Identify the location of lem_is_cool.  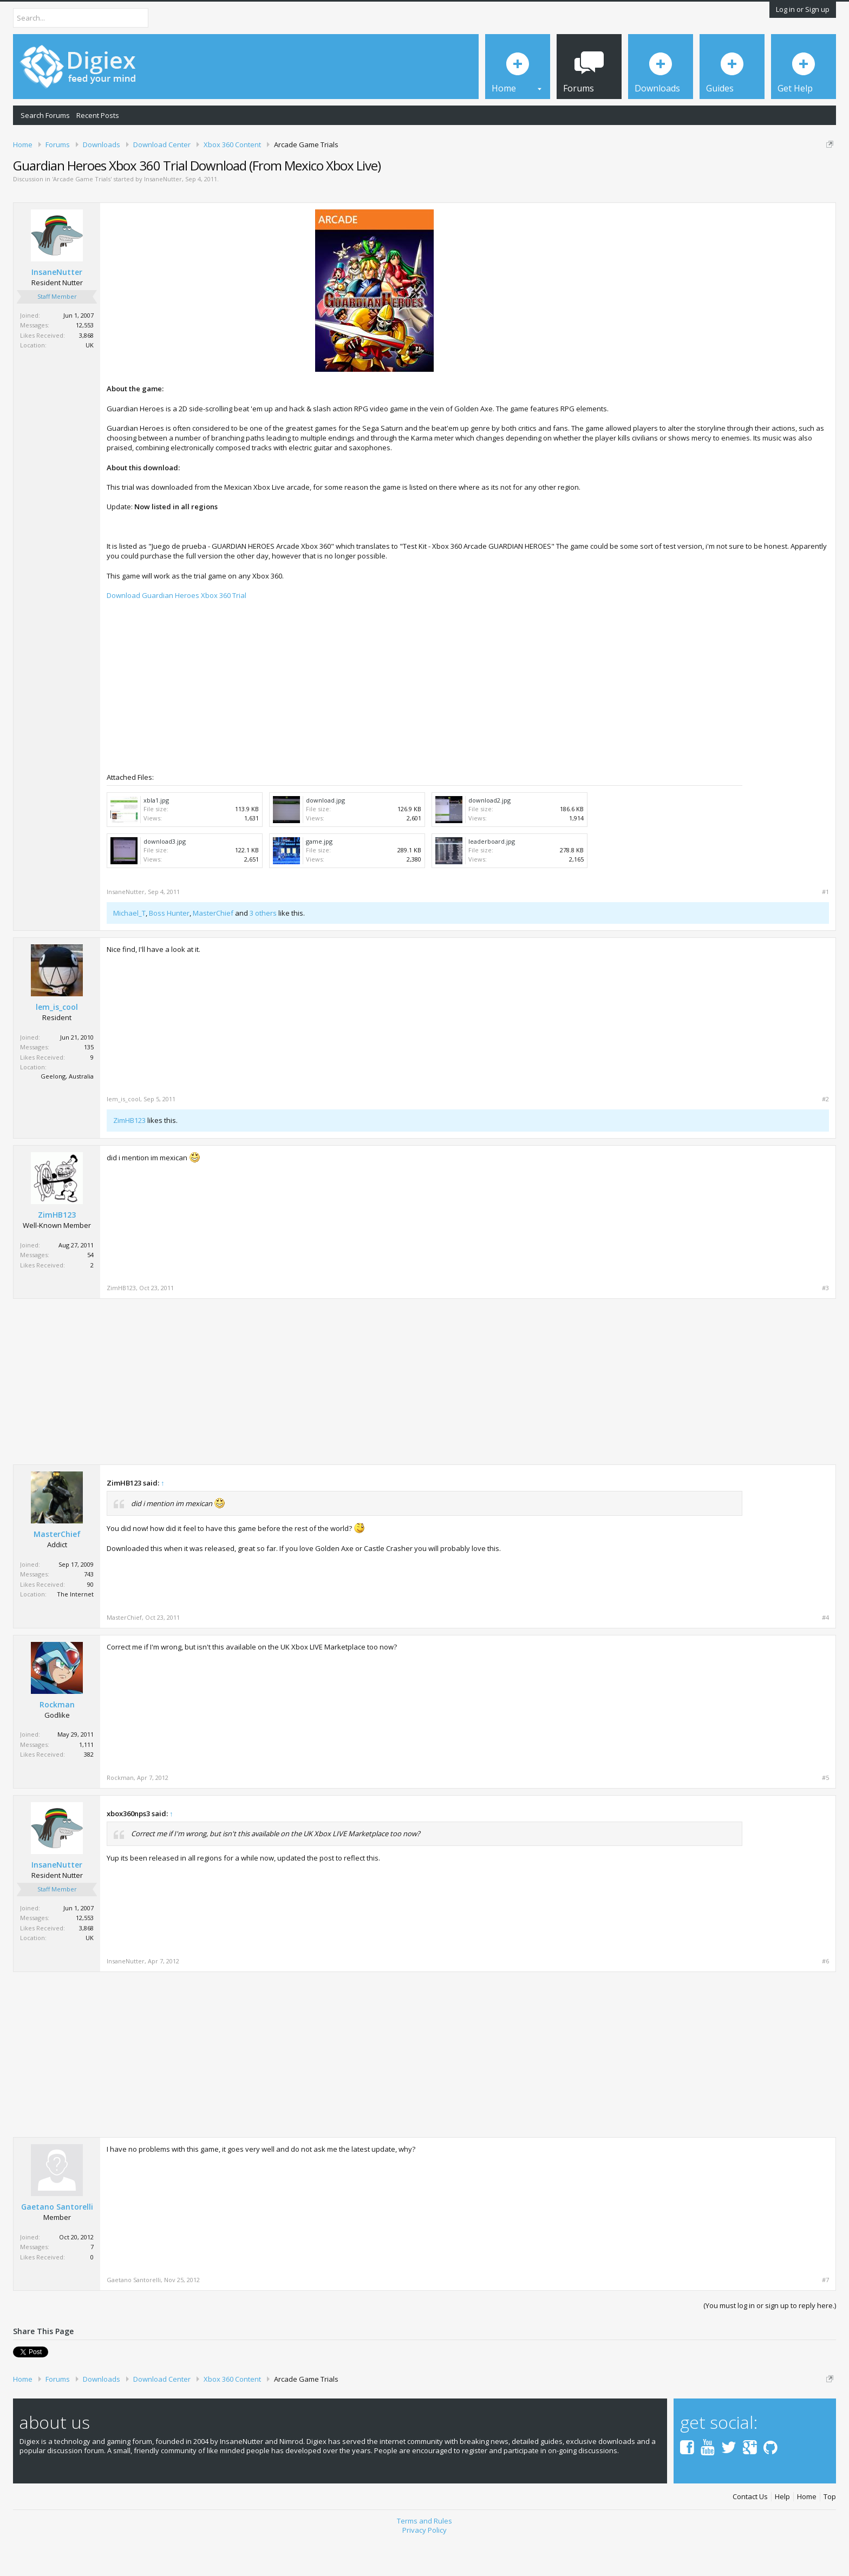
(57, 1045).